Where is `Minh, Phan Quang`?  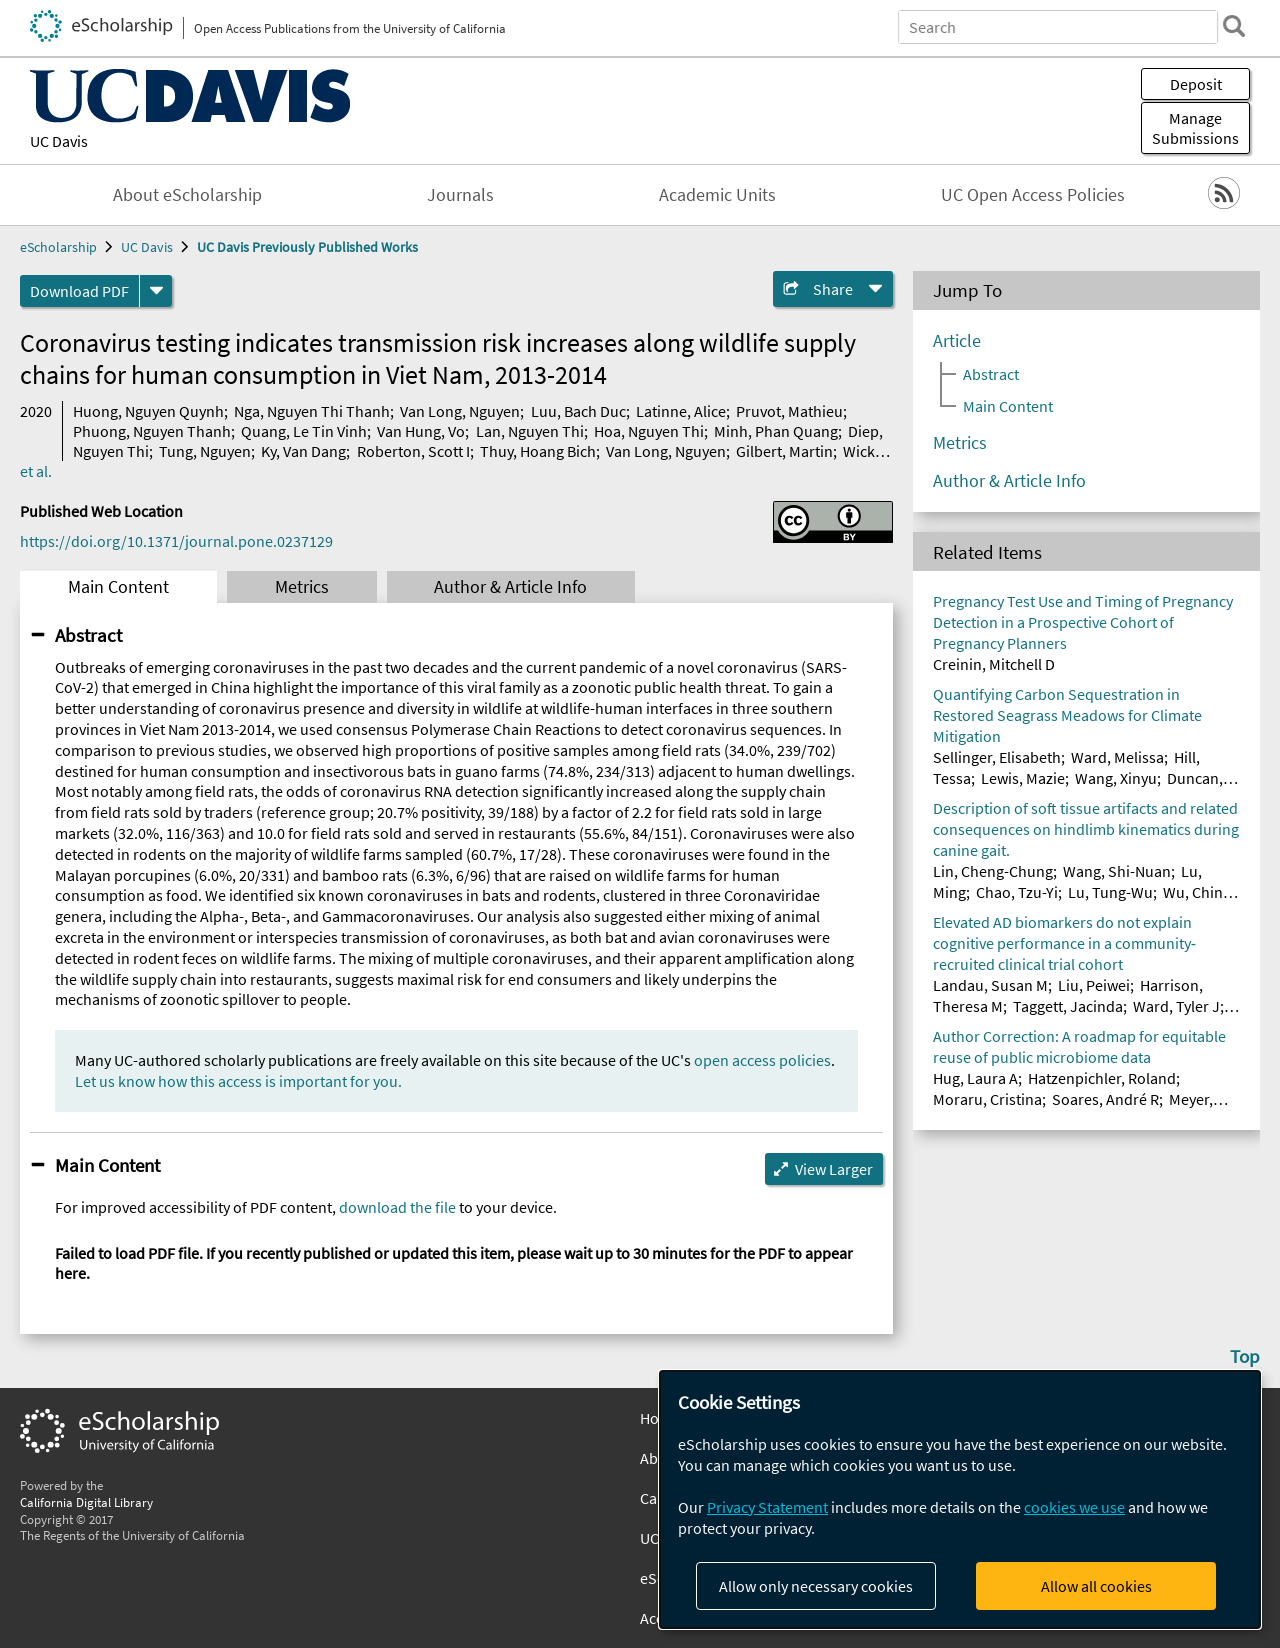
Minh, Phan Quang is located at coordinates (776, 431).